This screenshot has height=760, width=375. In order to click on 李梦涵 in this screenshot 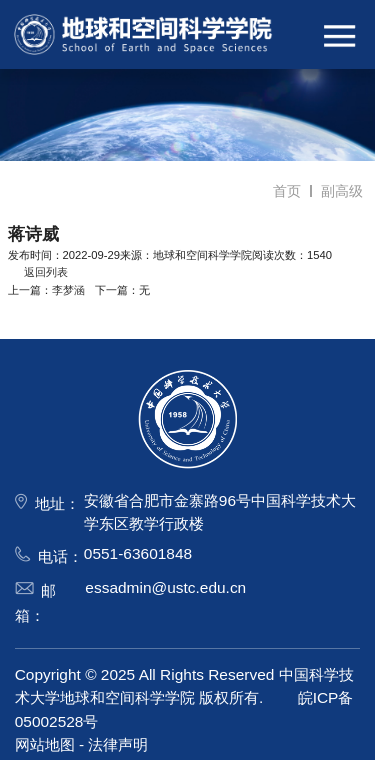, I will do `click(68, 290)`.